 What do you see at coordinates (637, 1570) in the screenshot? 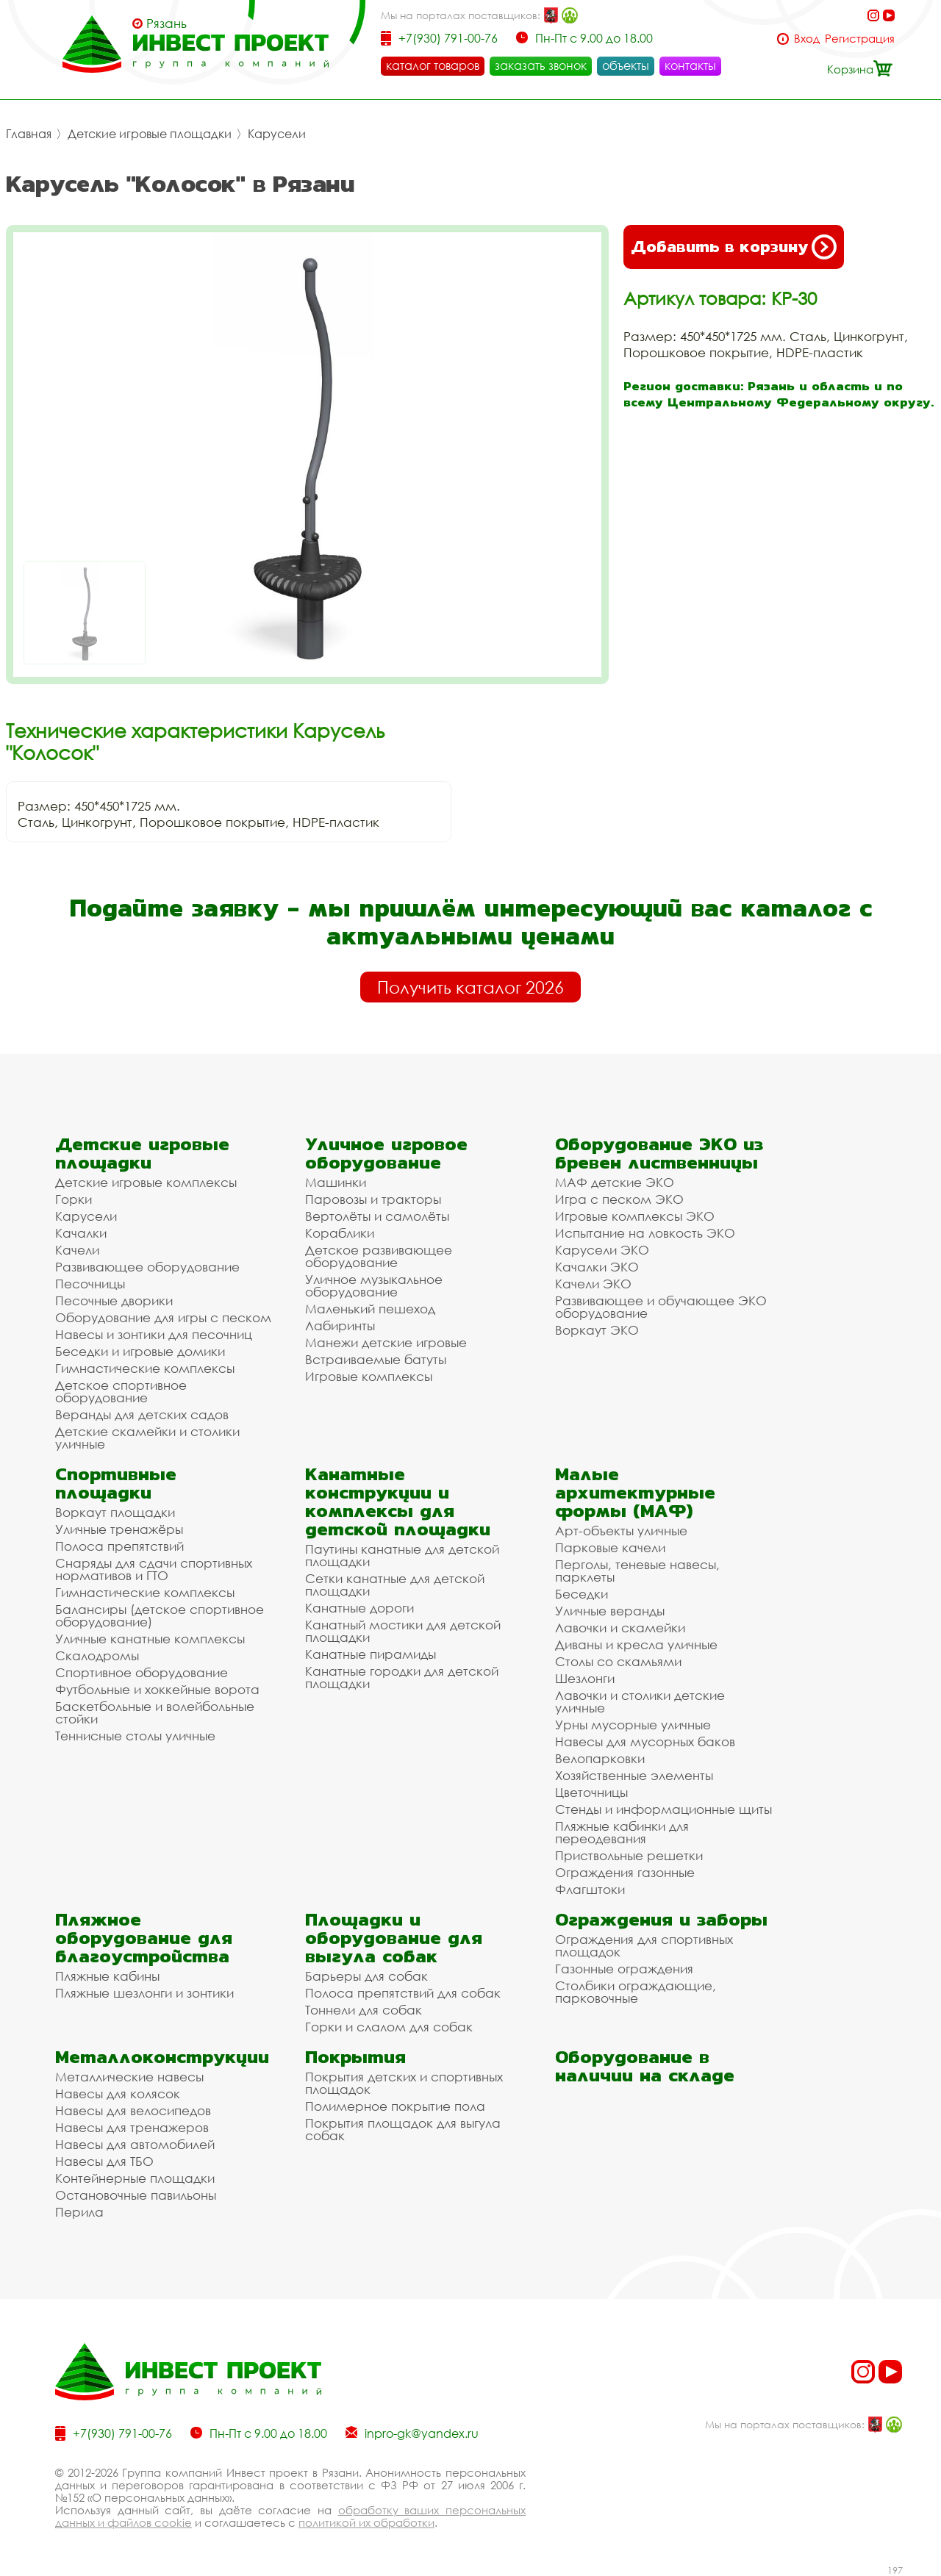
I see `Перголы, теневые навесы, парклеты` at bounding box center [637, 1570].